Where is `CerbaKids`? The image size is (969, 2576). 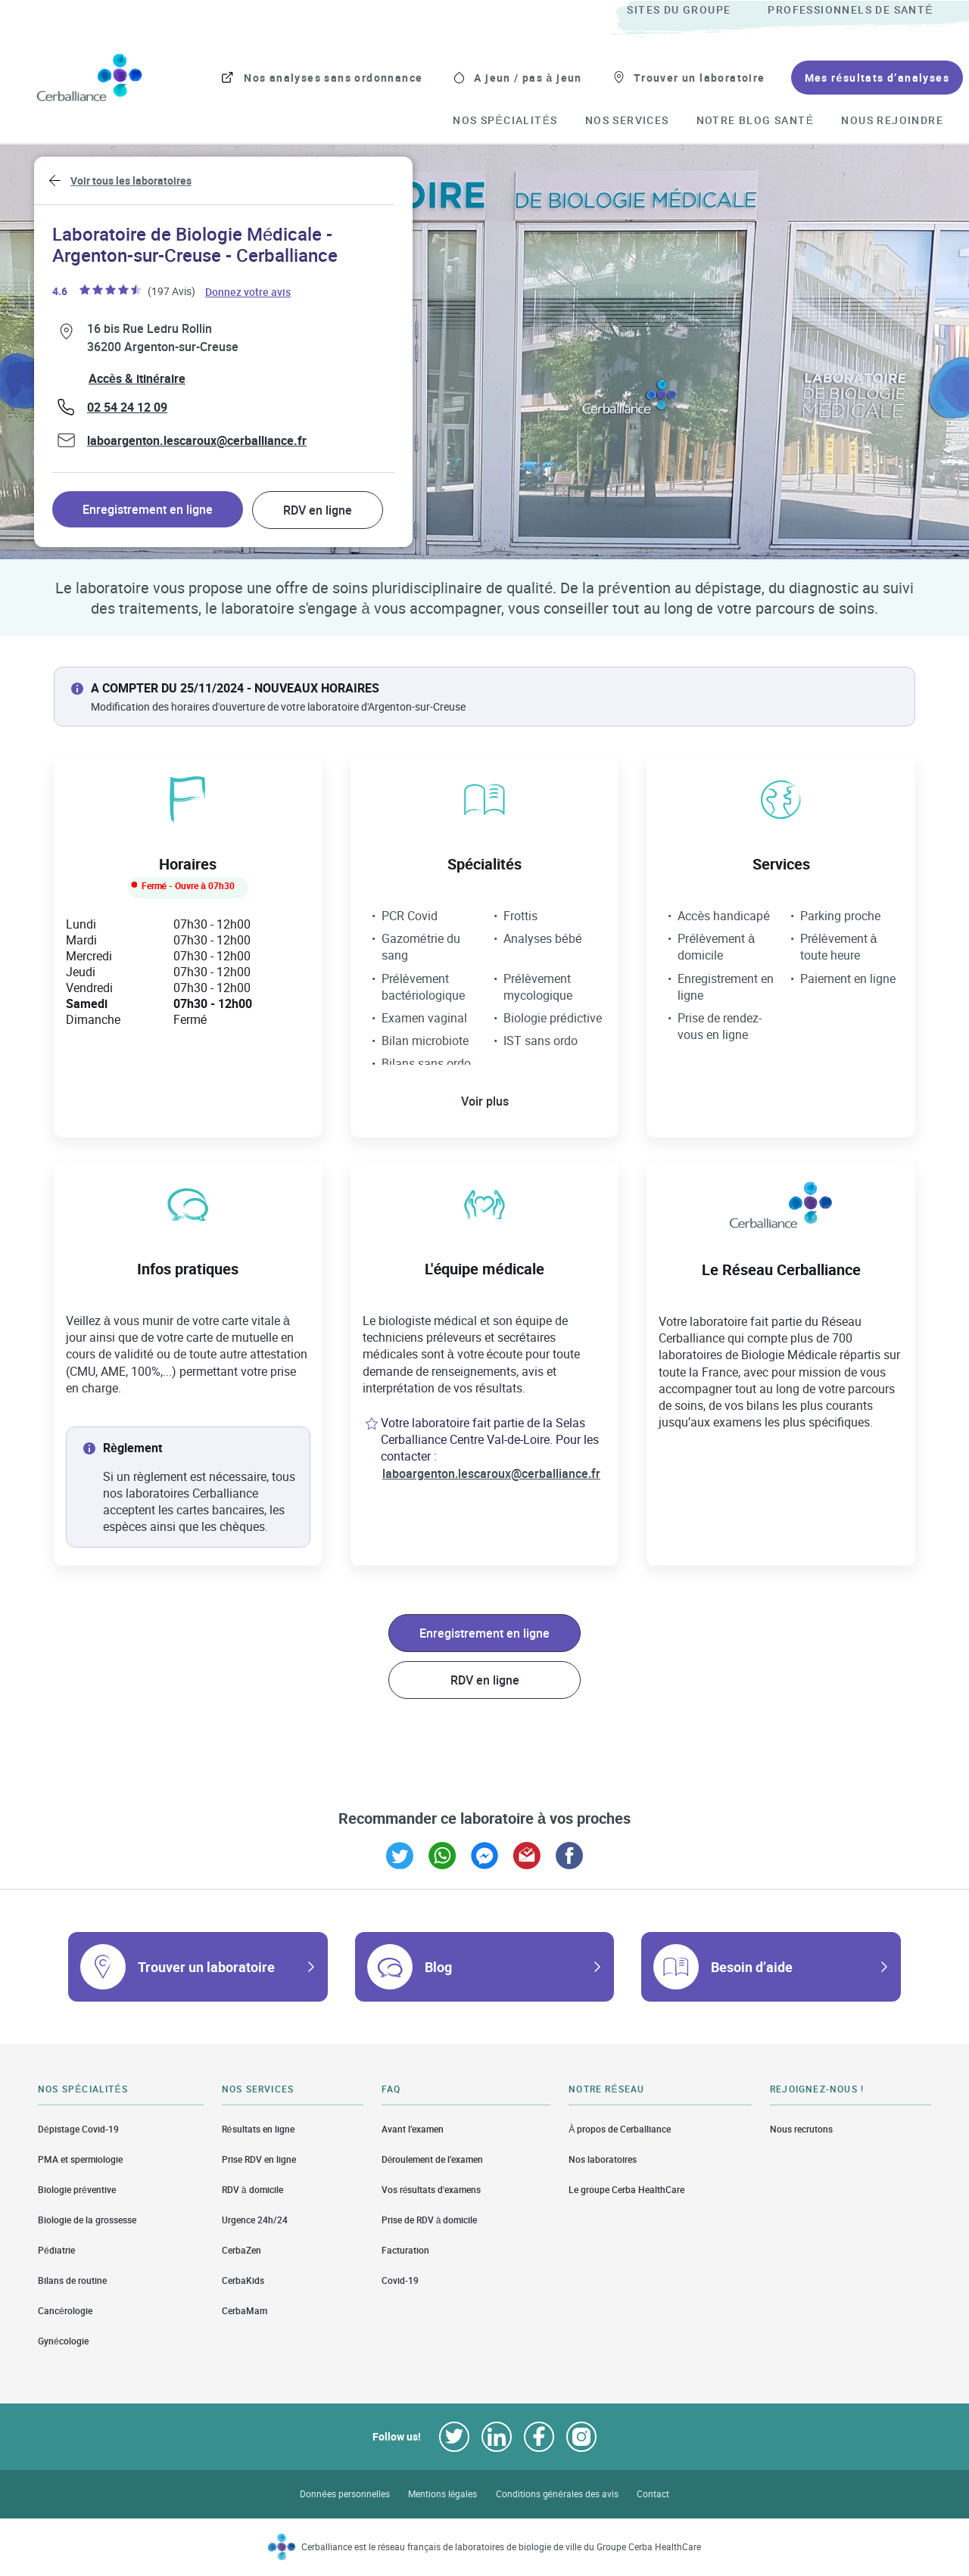 CerbaKids is located at coordinates (243, 2280).